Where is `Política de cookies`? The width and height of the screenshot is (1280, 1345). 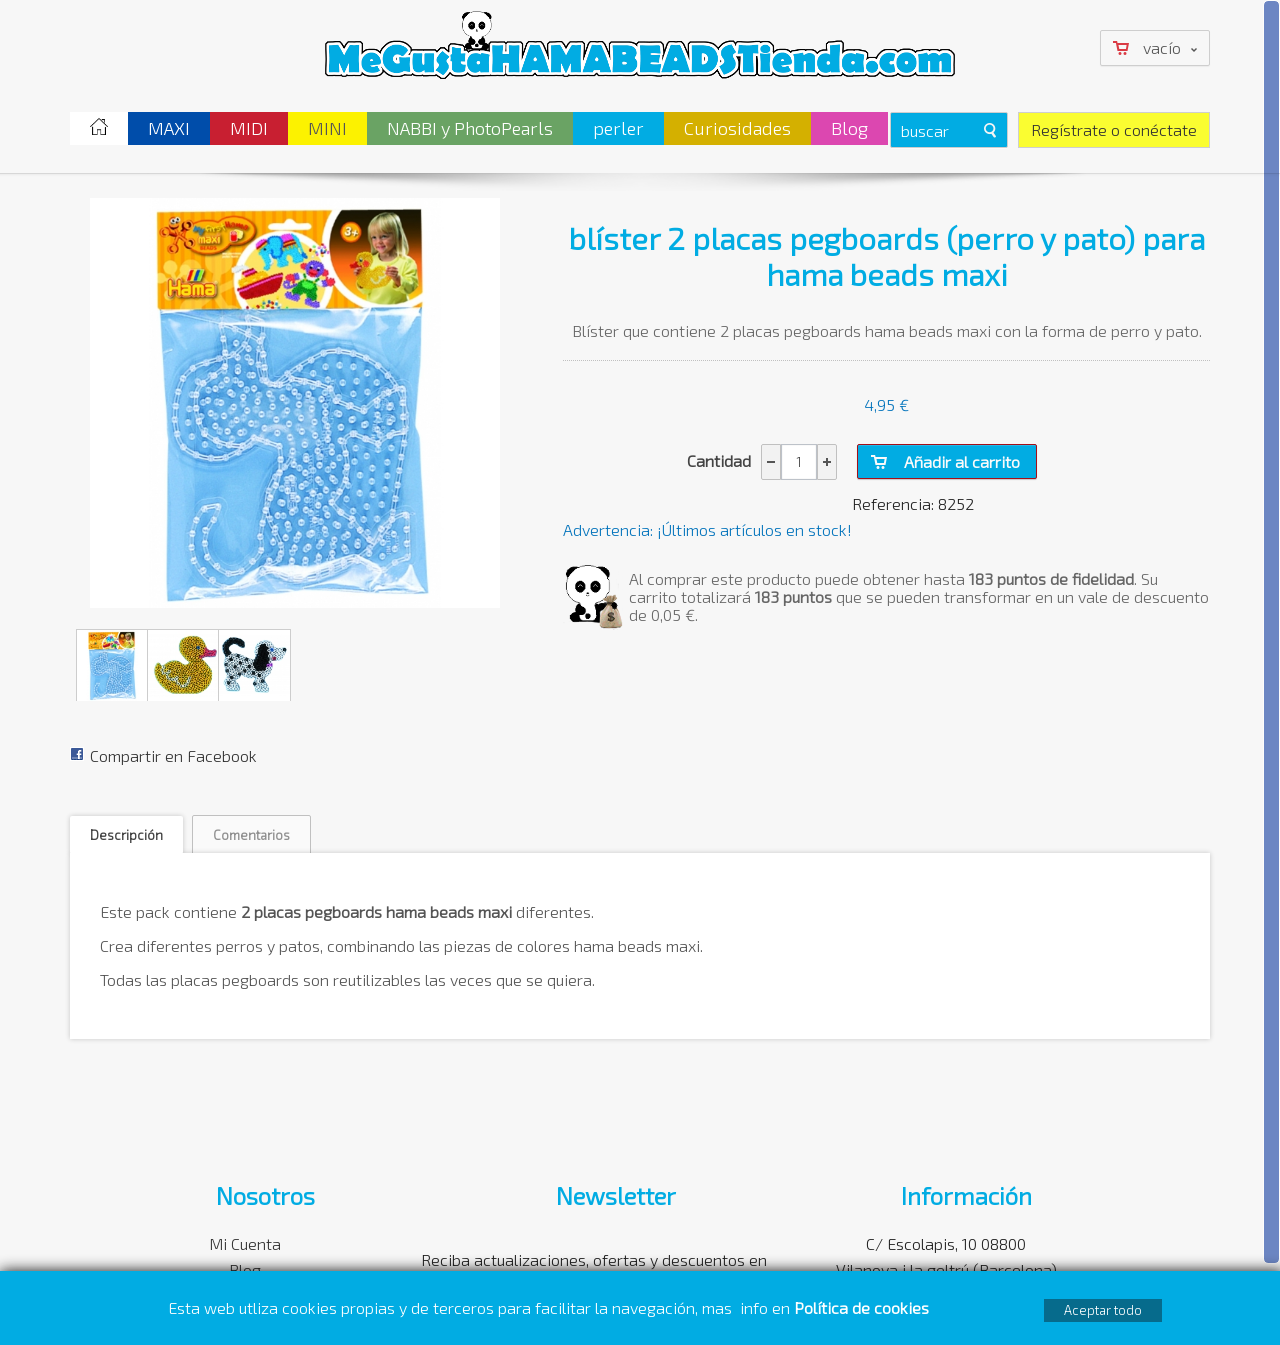 Política de cookies is located at coordinates (863, 1307).